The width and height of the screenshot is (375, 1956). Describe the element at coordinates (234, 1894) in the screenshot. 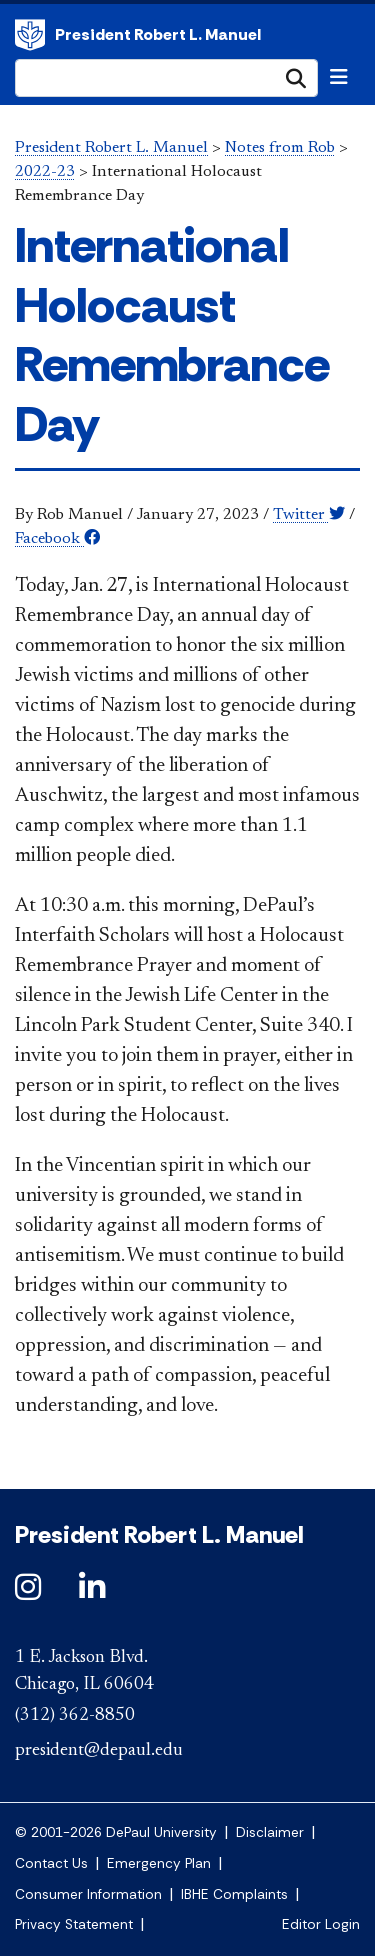

I see `IBHE Complaints` at that location.